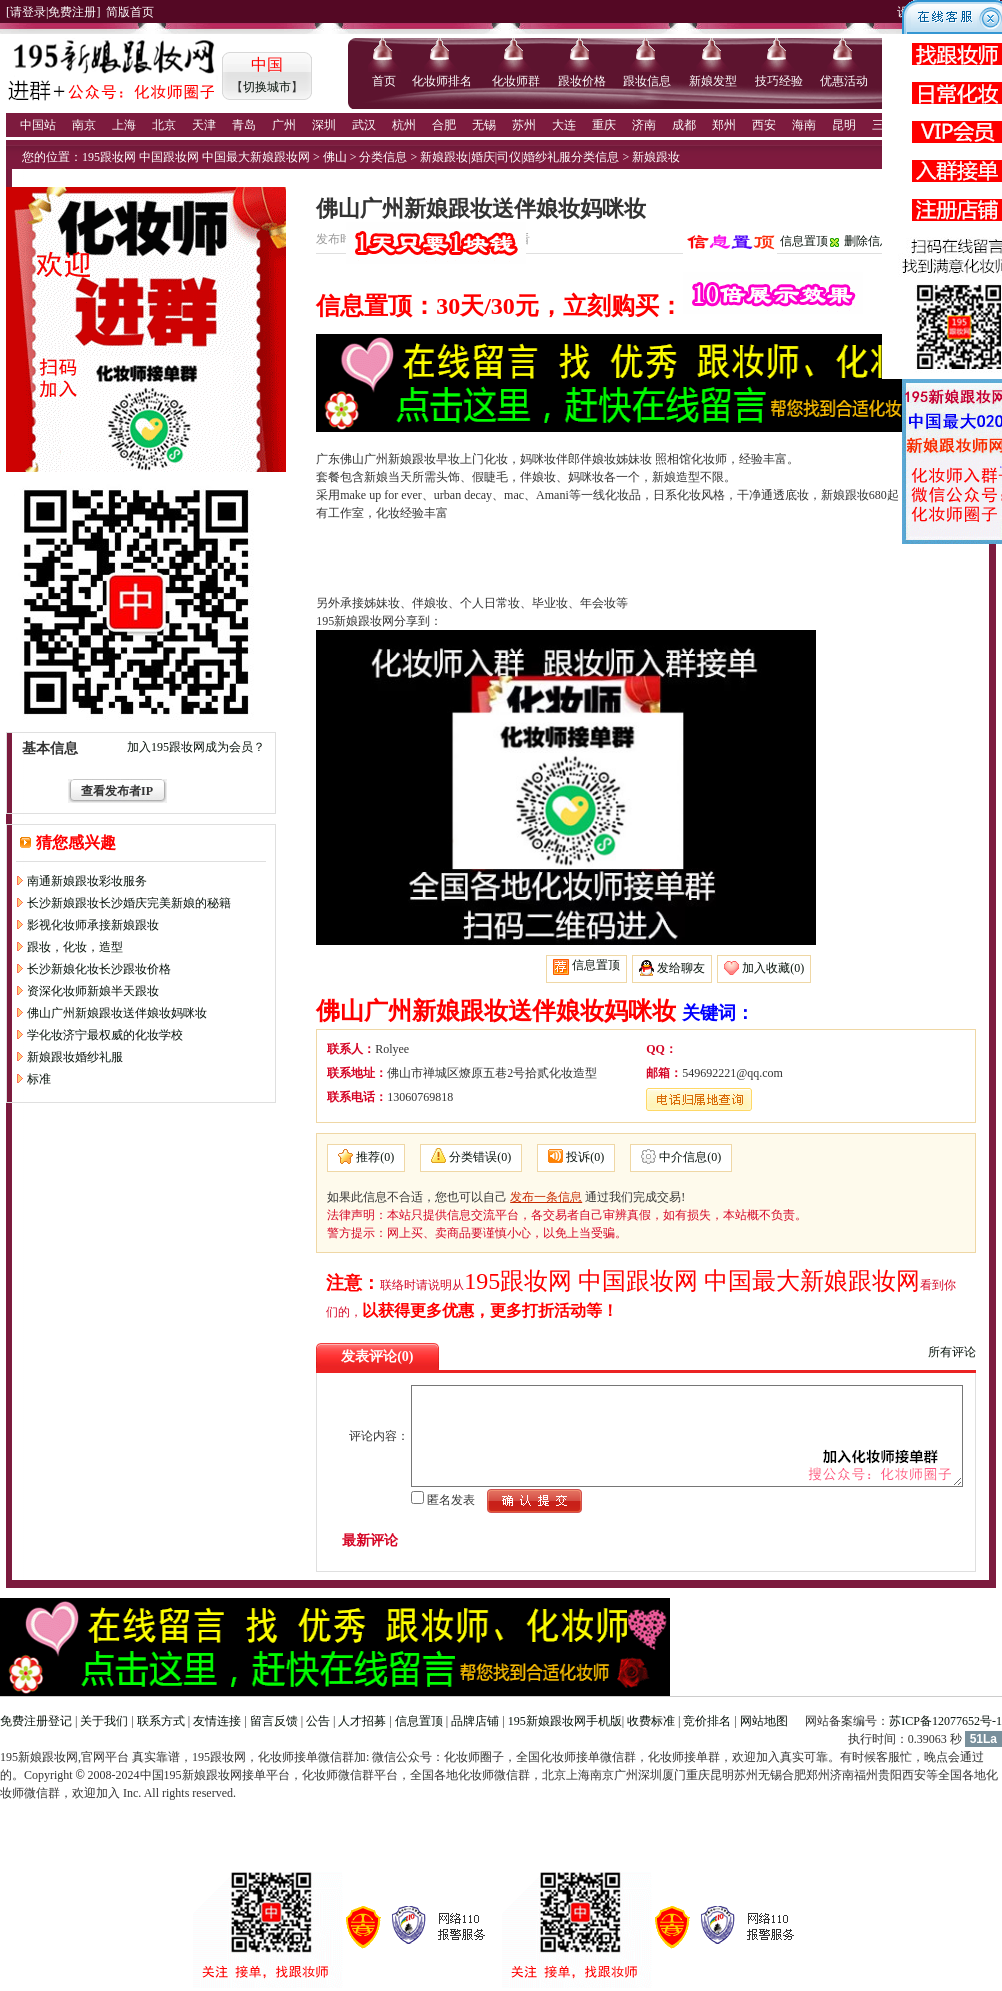 The image size is (1002, 1991). Describe the element at coordinates (117, 1013) in the screenshot. I see `佛山广州新娘跟妆送伴娘妆妈咪妆` at that location.